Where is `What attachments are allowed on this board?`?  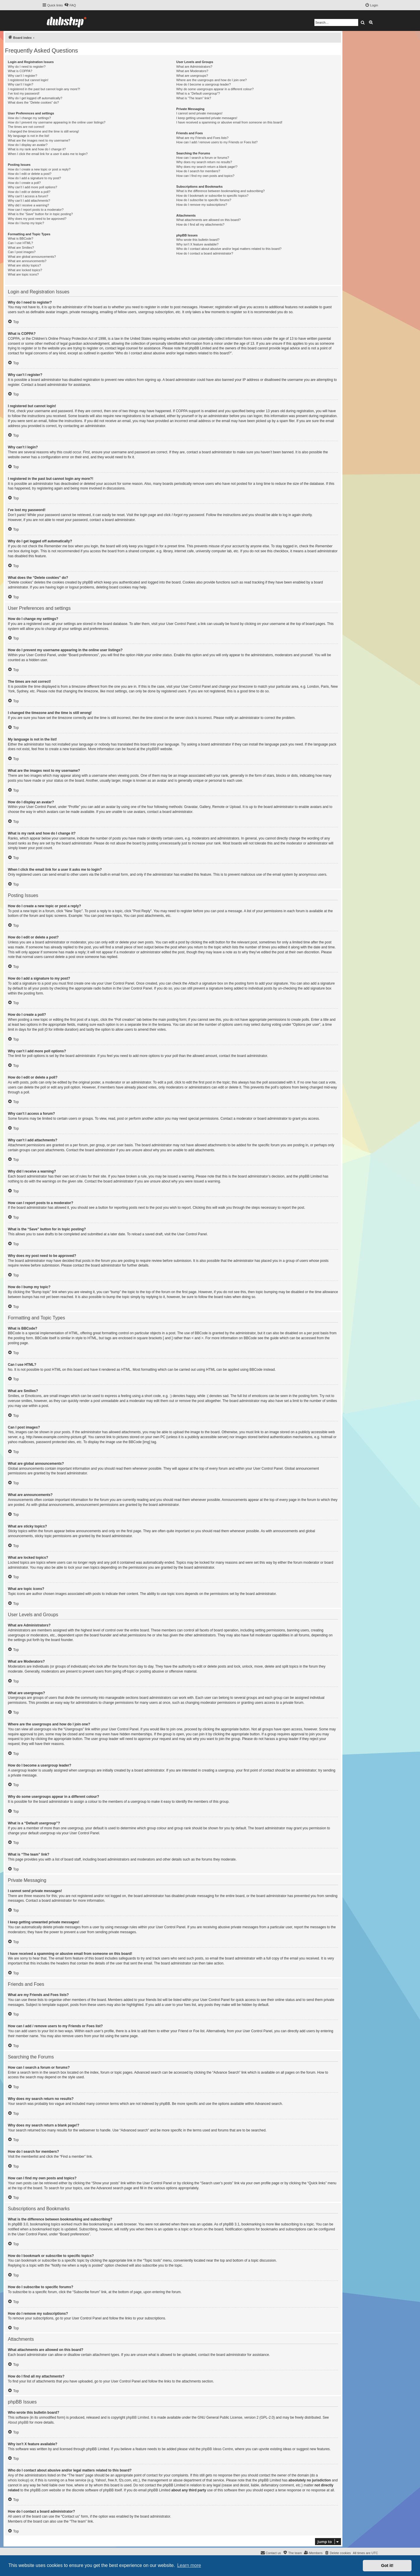 What attachments are allowed on this board? is located at coordinates (208, 220).